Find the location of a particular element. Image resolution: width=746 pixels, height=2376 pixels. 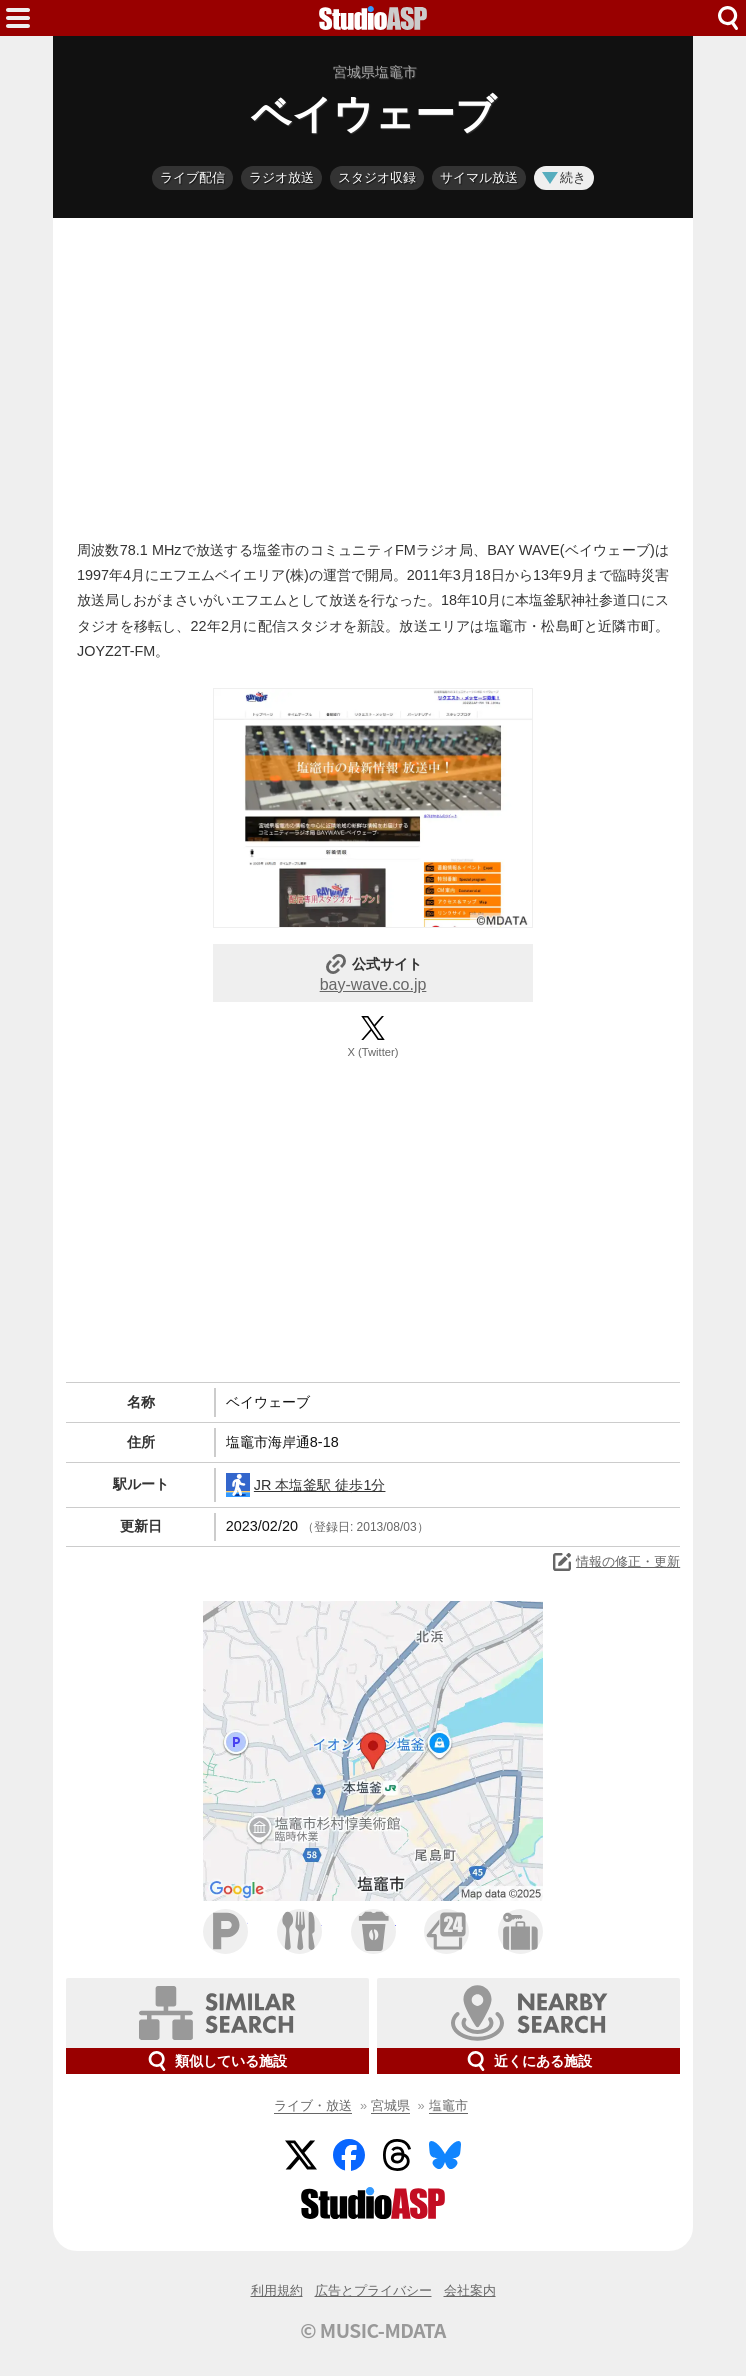

利用規約 is located at coordinates (277, 2290).